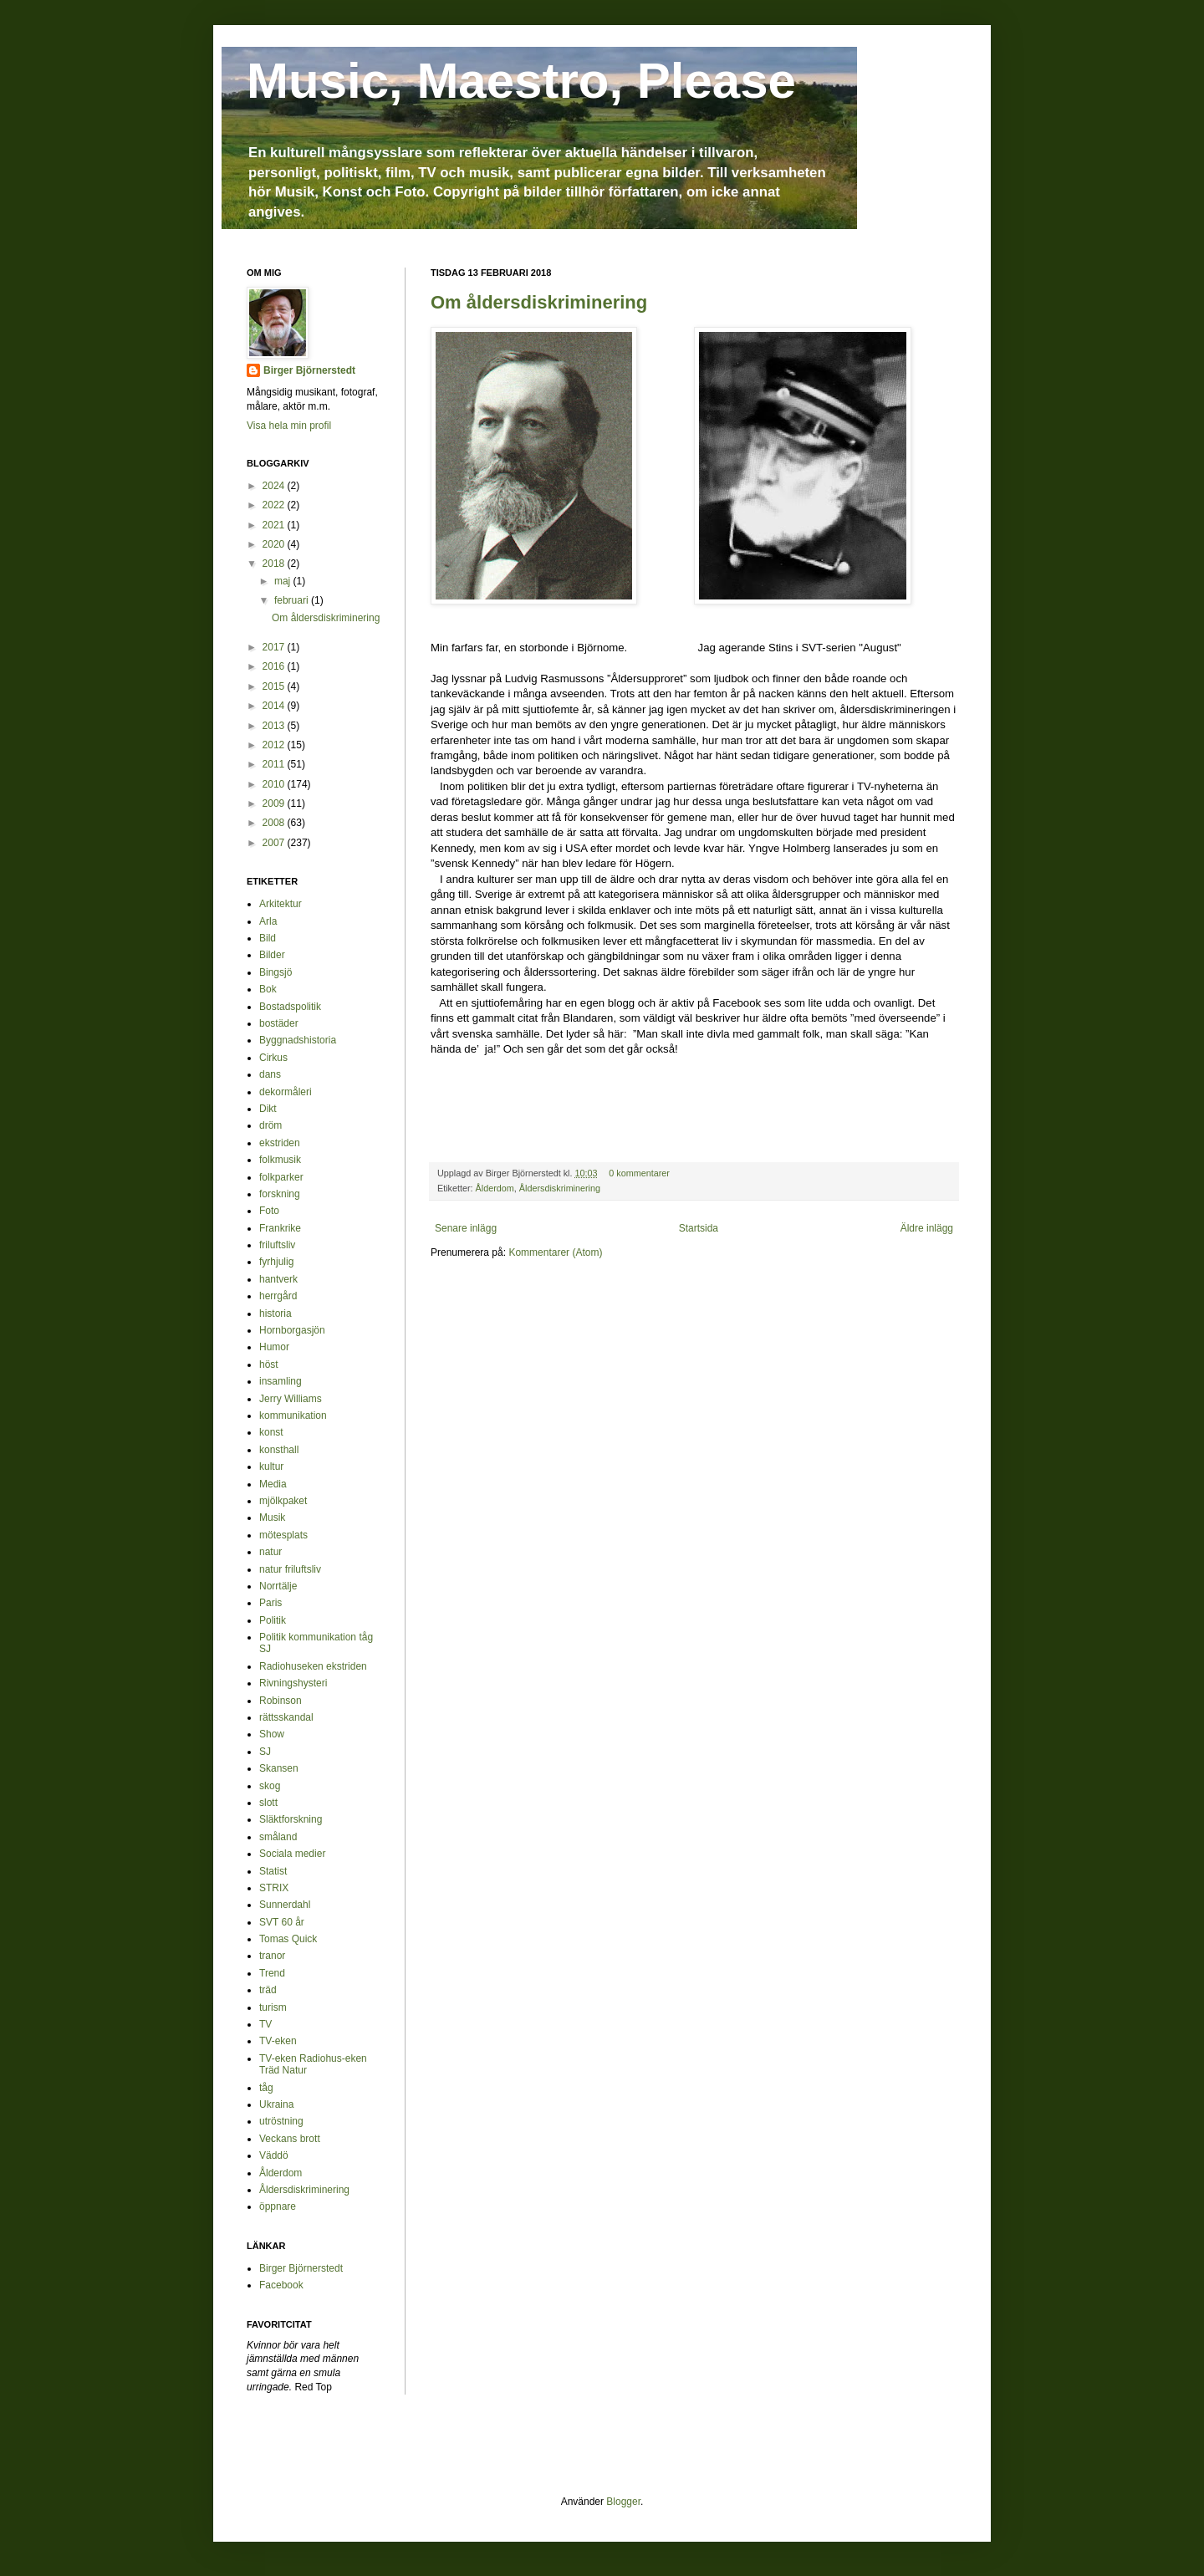  What do you see at coordinates (273, 1058) in the screenshot?
I see `Cirkus` at bounding box center [273, 1058].